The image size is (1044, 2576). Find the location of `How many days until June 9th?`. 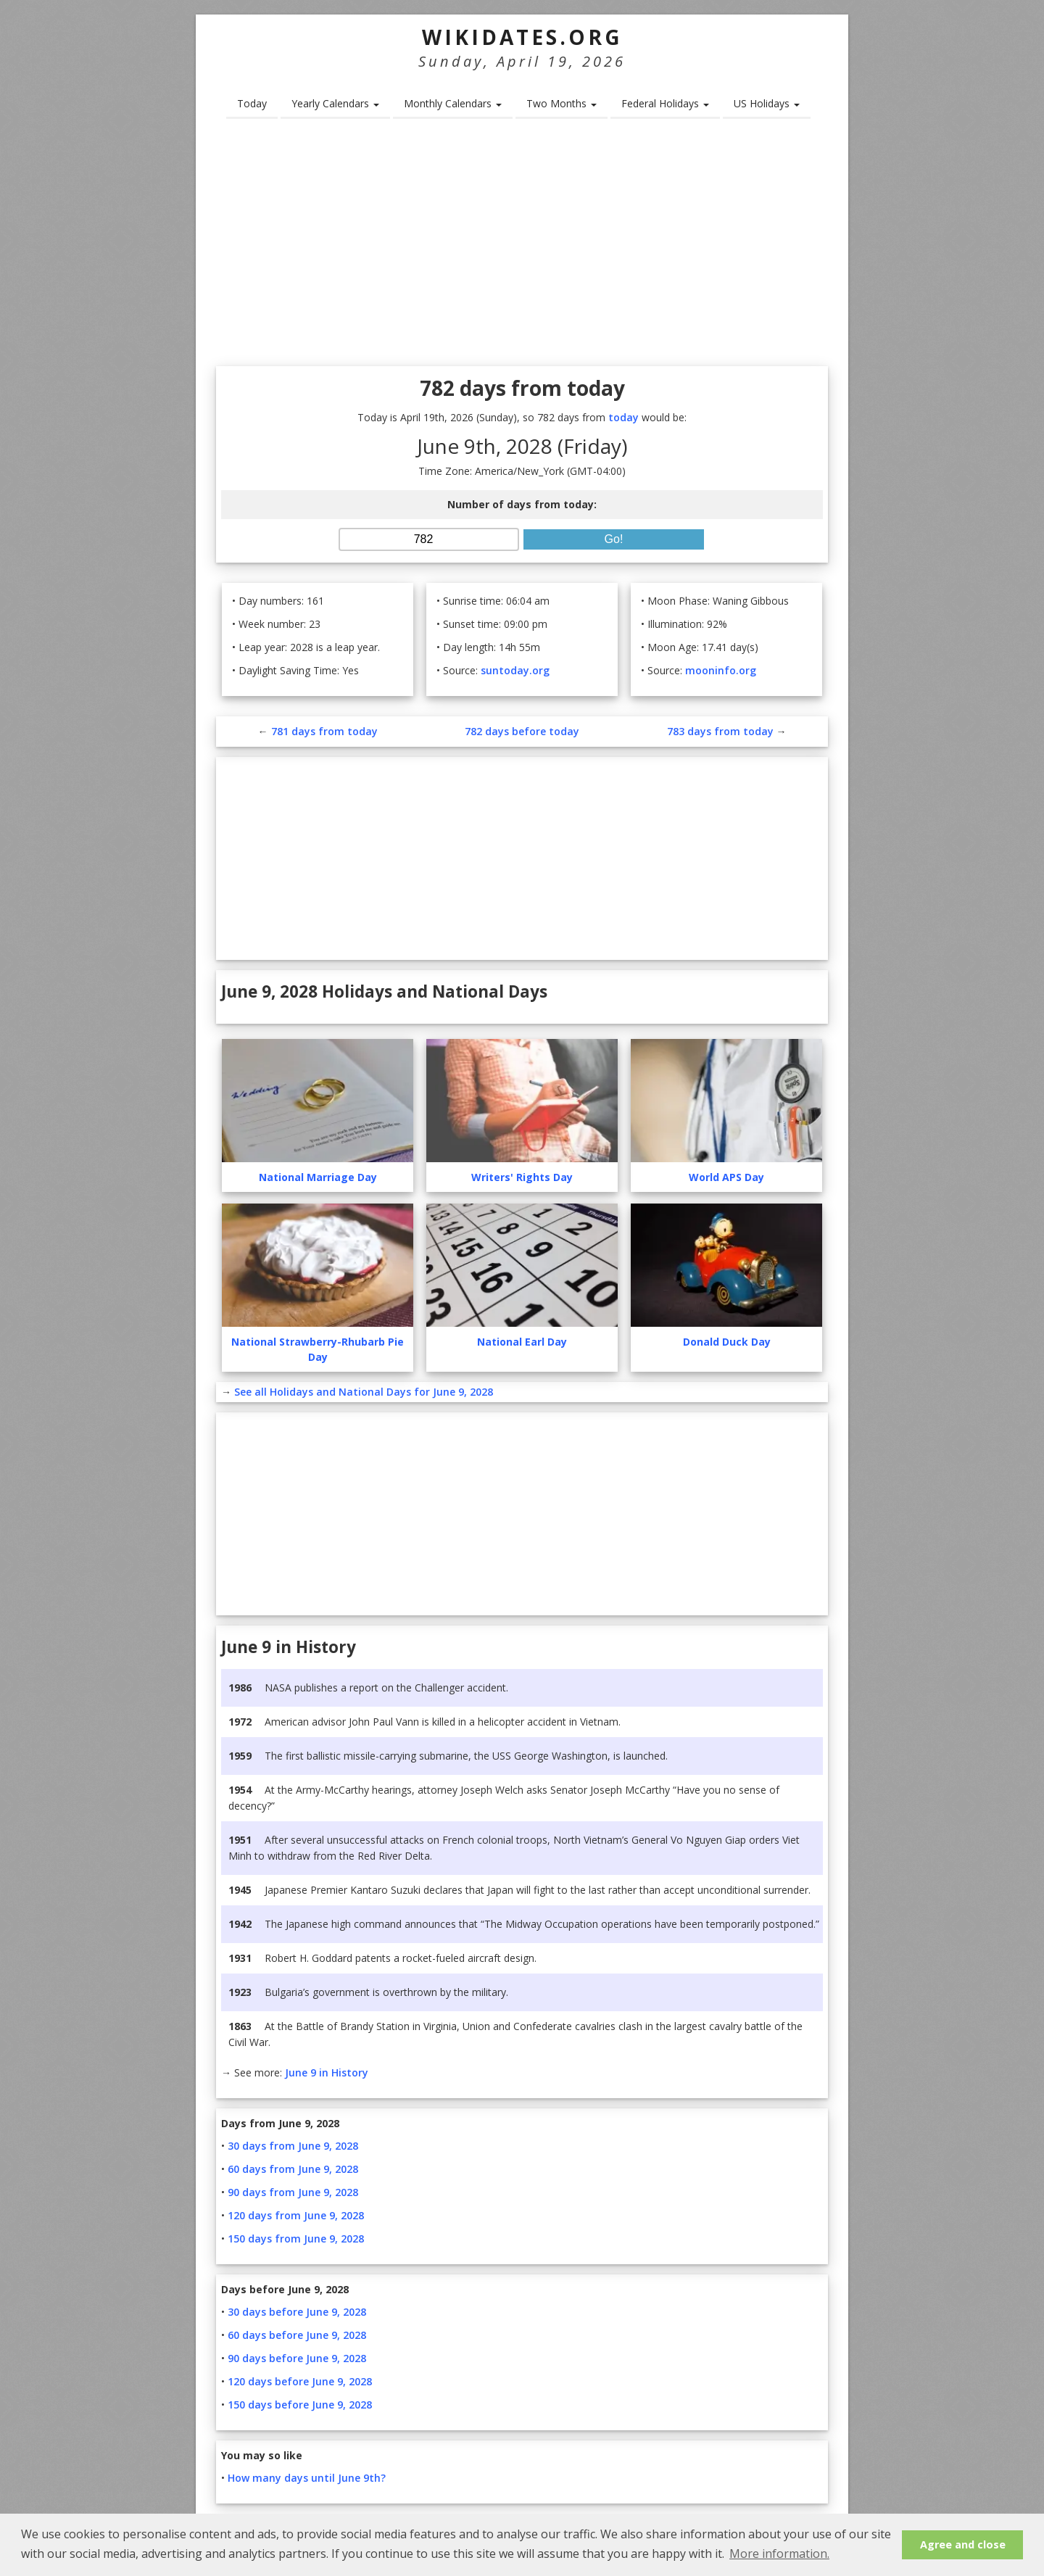

How many days until June 9th? is located at coordinates (307, 2478).